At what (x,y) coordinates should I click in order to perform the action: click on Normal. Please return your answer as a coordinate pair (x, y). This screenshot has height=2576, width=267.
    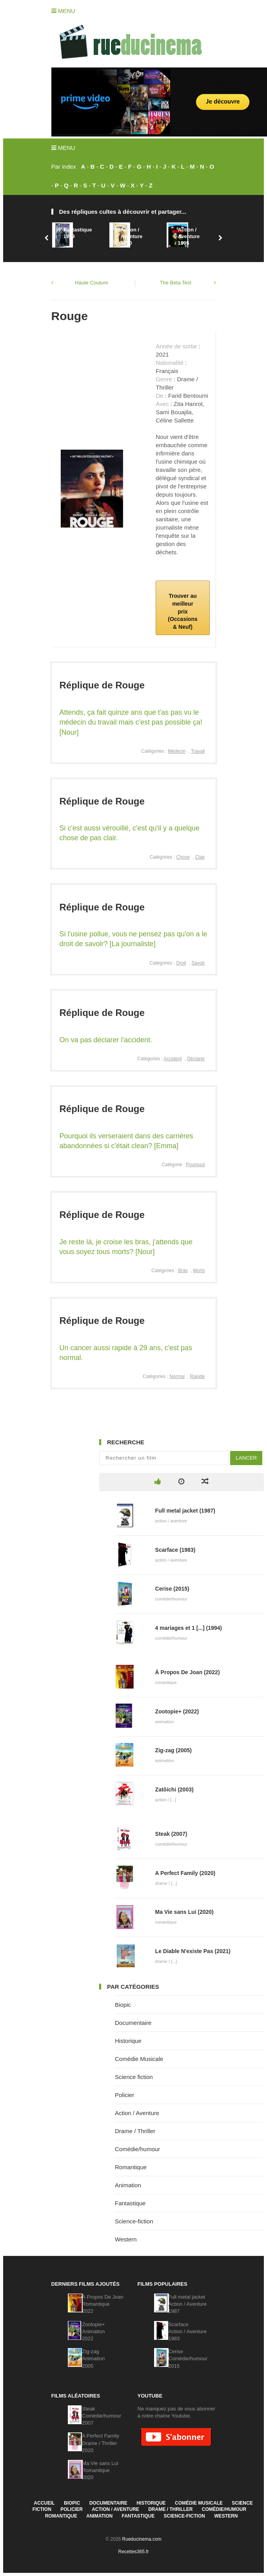
    Looking at the image, I should click on (177, 1376).